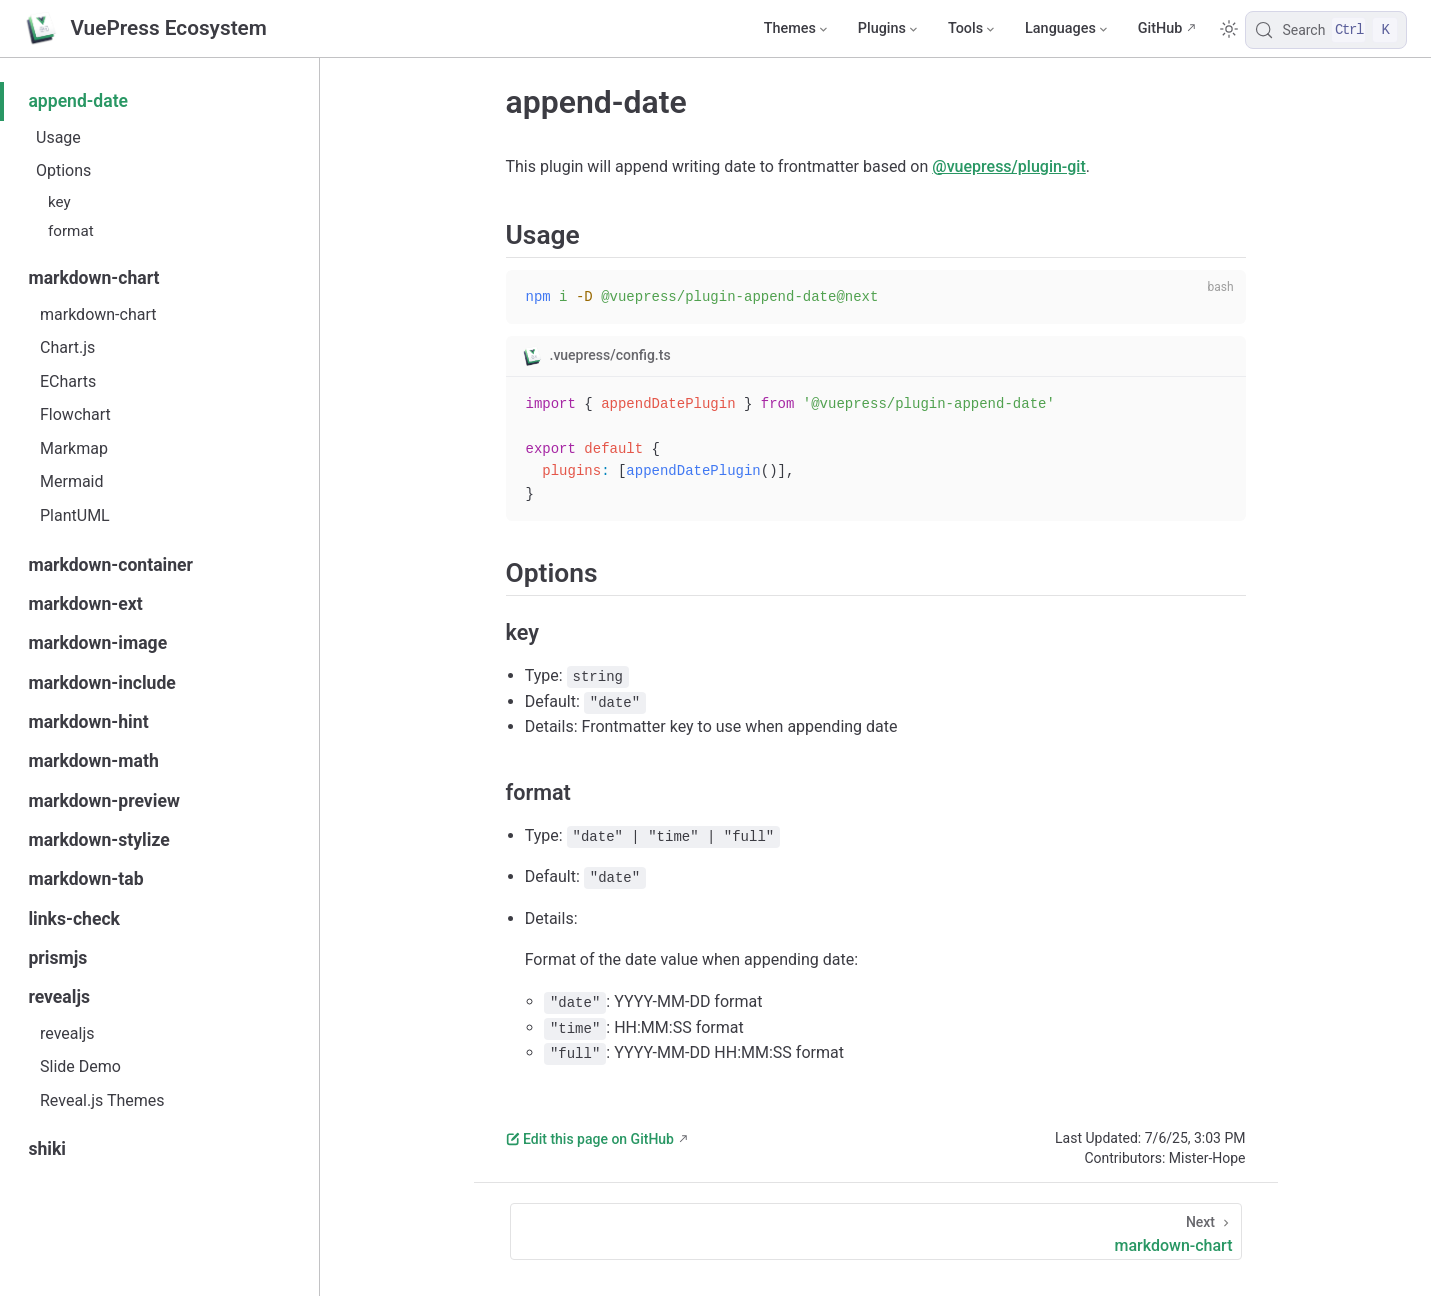 The height and width of the screenshot is (1296, 1431). Describe the element at coordinates (97, 643) in the screenshot. I see `markdown-image` at that location.